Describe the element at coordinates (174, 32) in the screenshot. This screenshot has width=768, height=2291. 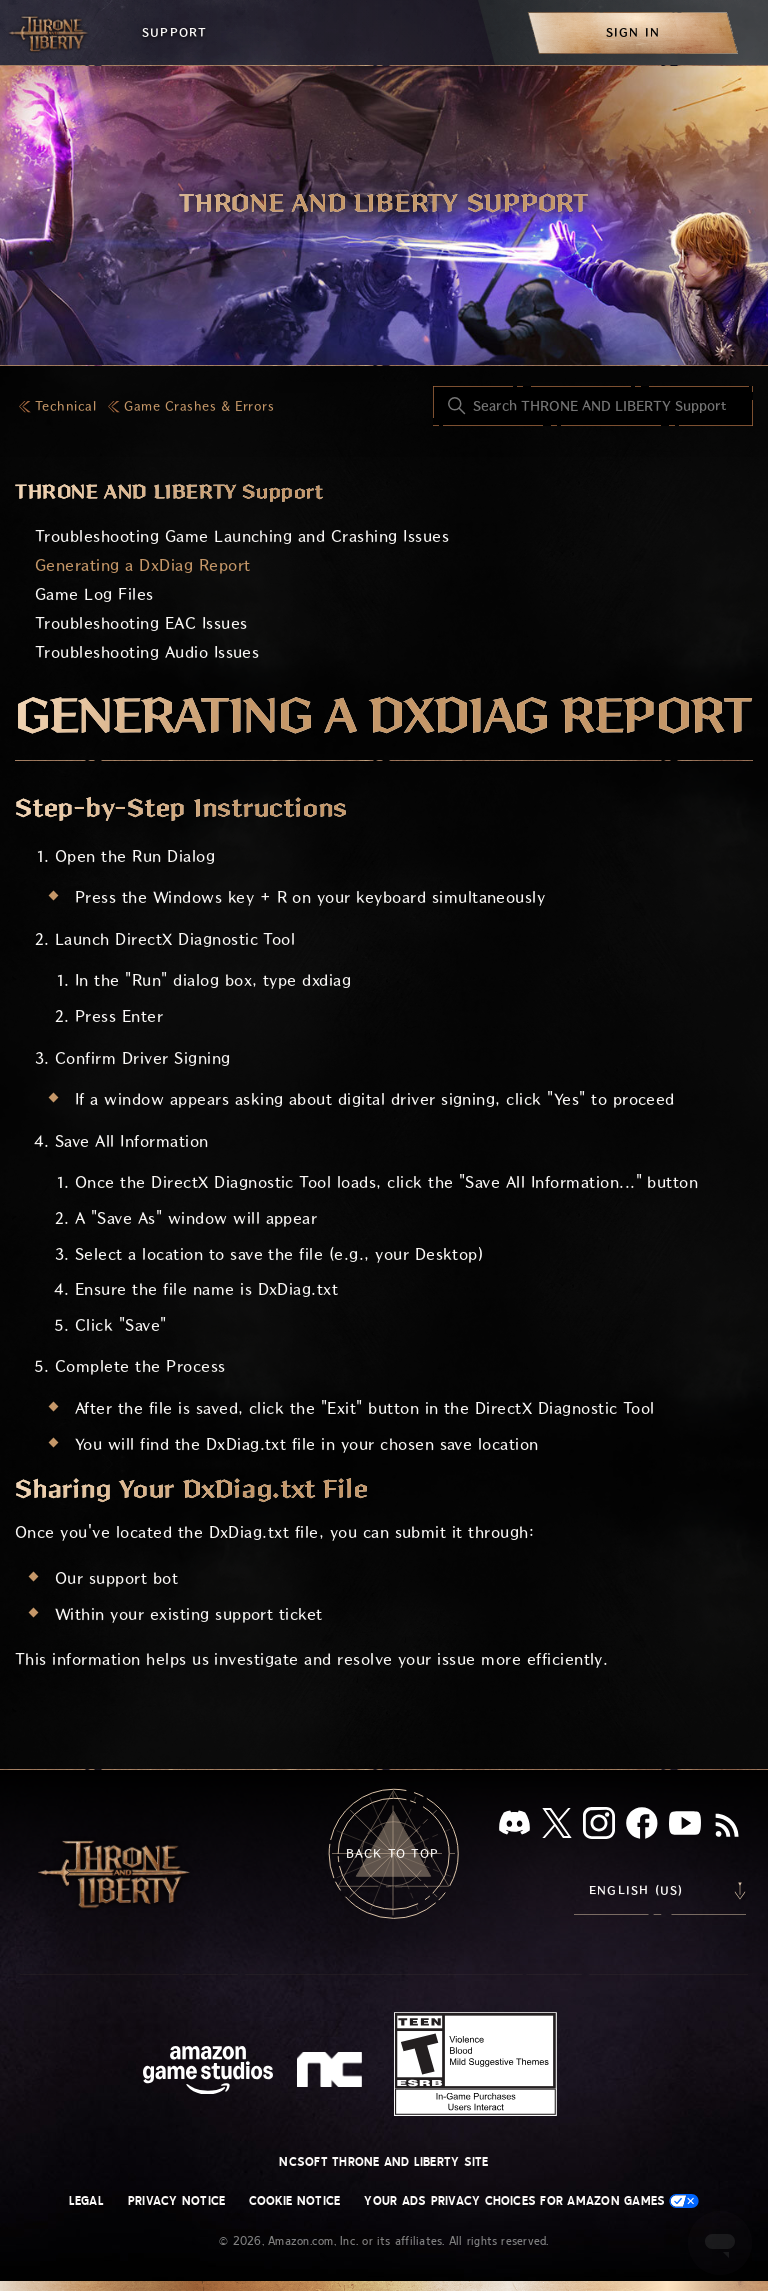
I see `Support` at that location.